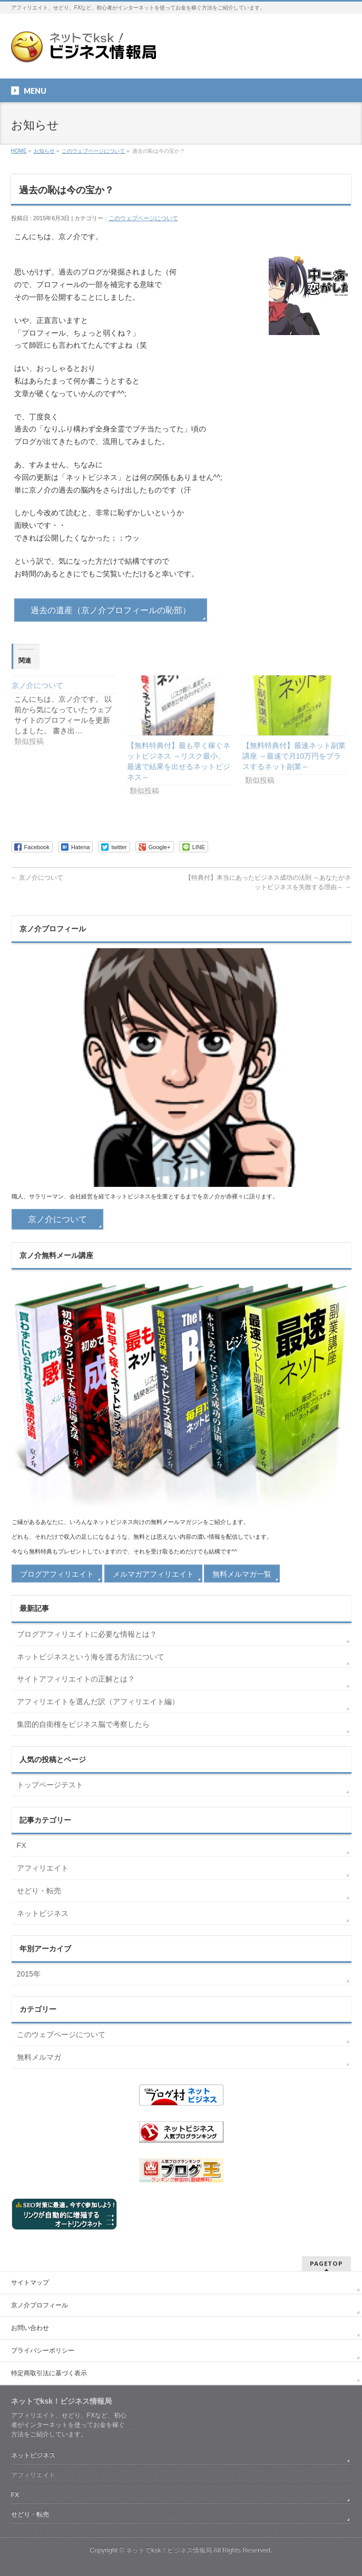  I want to click on 京ノ介プロフィール, so click(39, 2305).